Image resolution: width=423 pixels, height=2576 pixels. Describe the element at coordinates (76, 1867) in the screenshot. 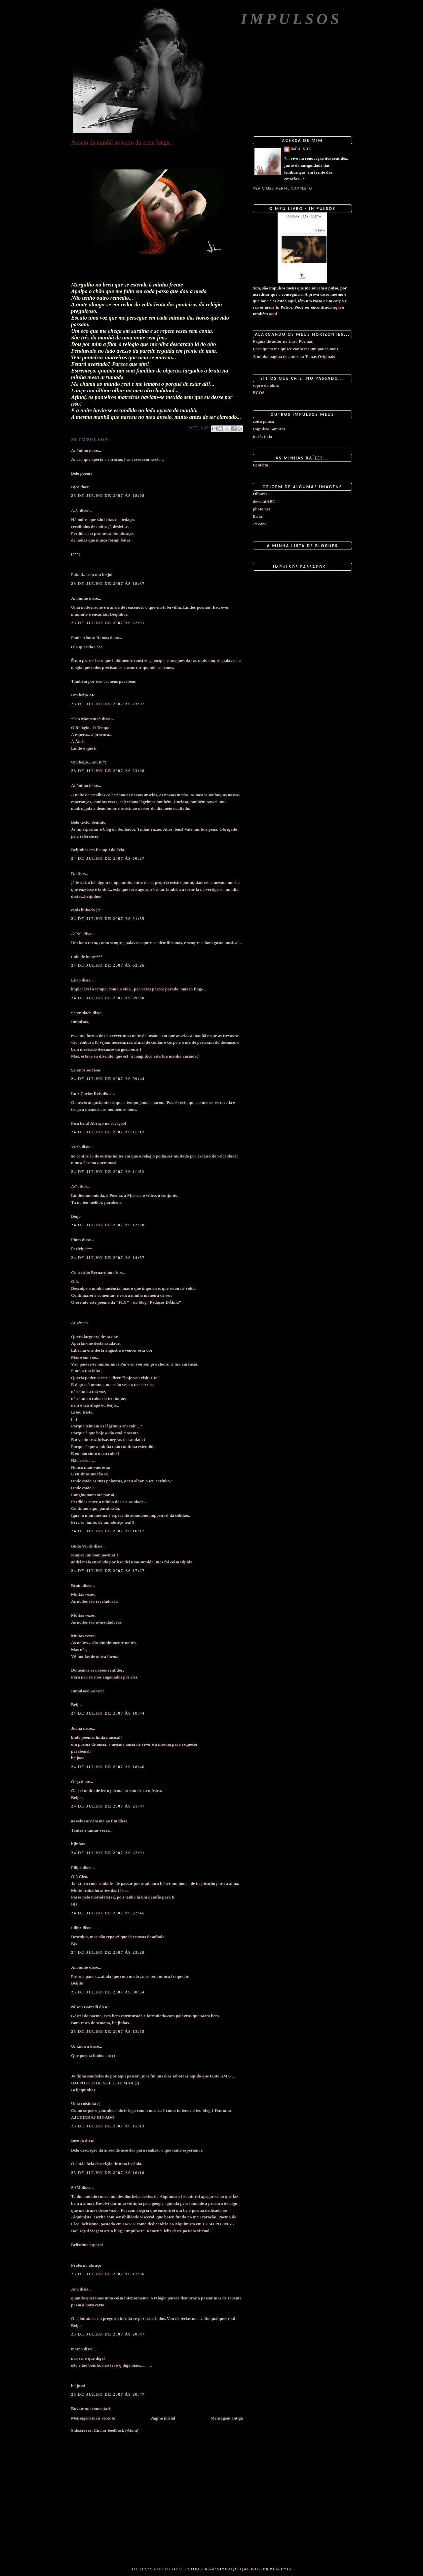

I see `Filipe` at that location.